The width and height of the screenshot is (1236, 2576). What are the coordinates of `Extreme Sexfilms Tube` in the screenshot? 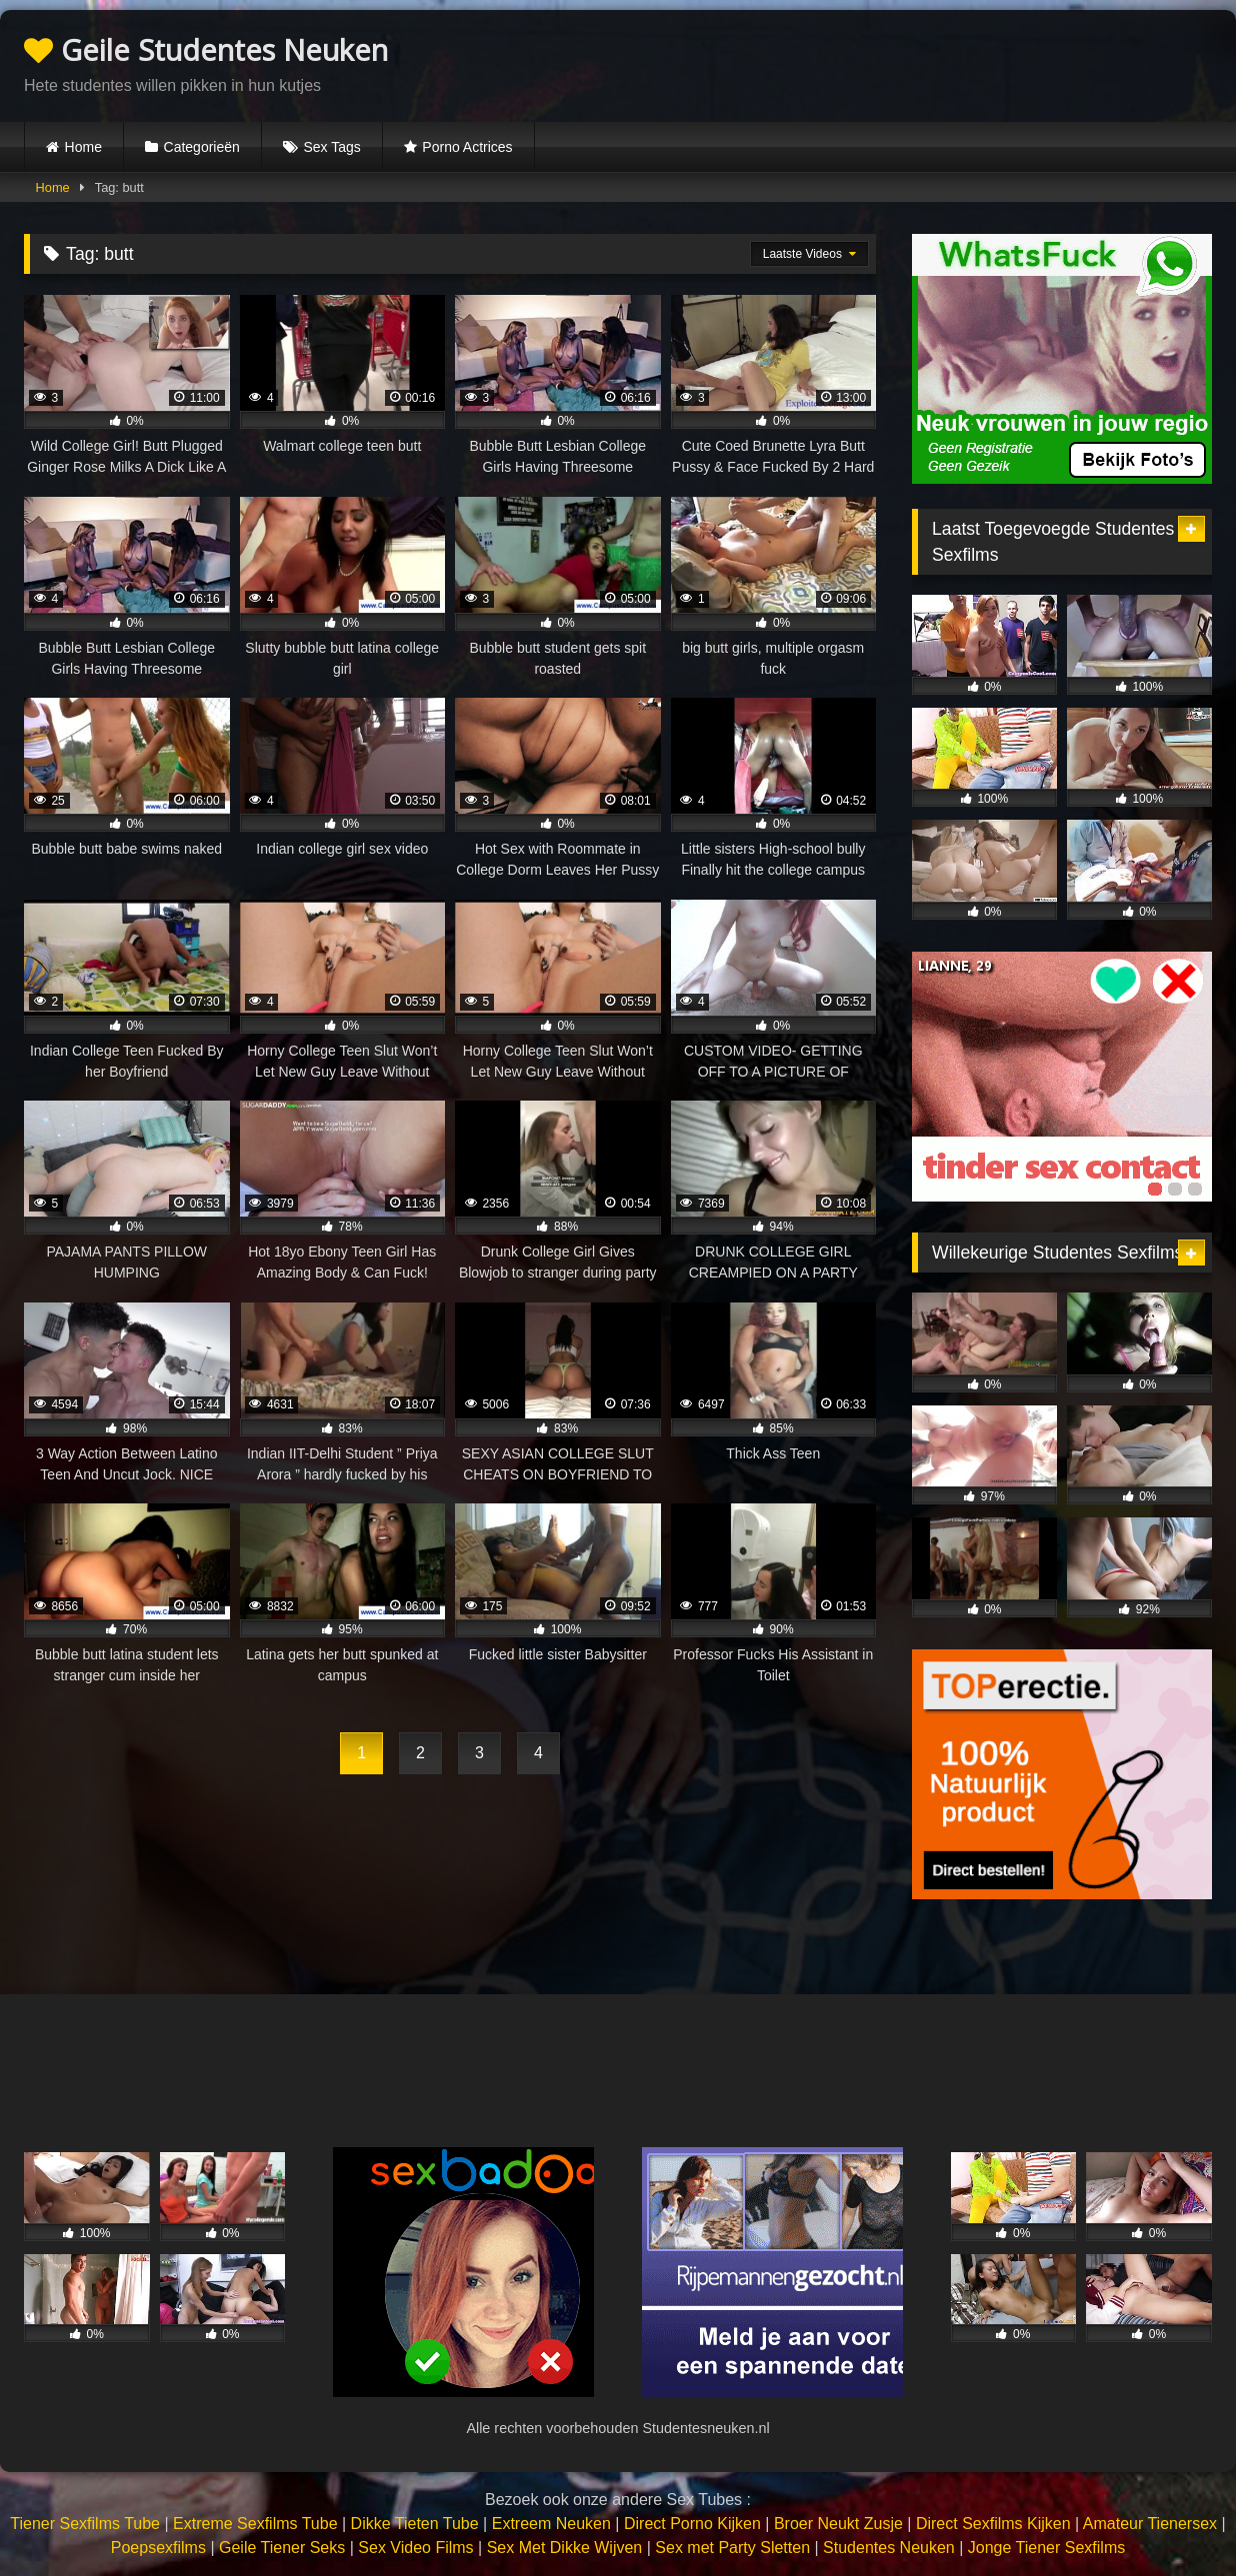 It's located at (255, 2523).